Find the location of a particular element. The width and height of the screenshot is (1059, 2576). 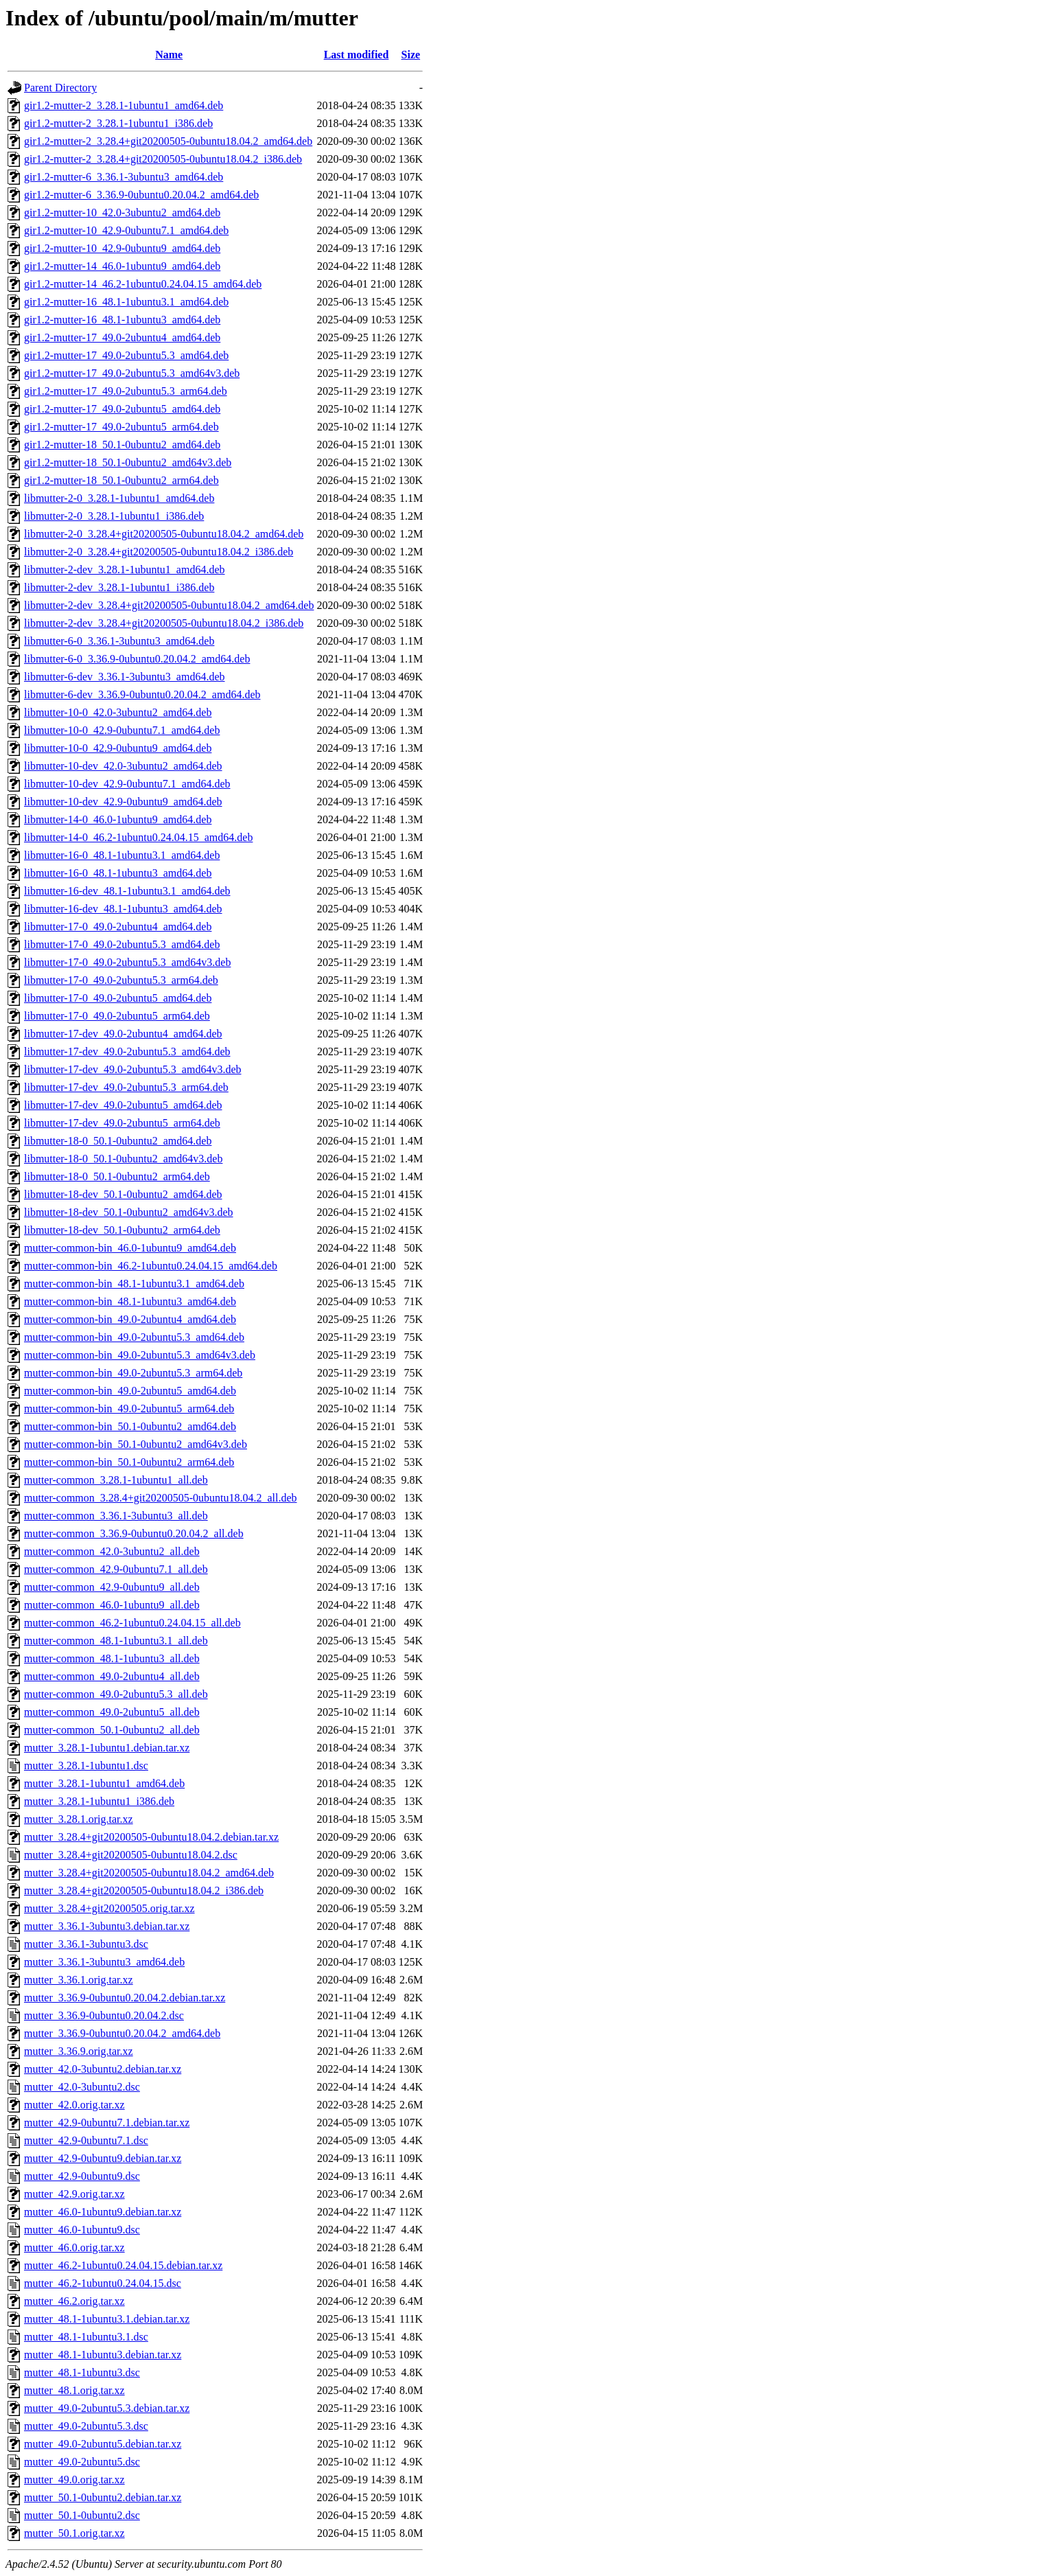

mutter-common_42.9-0ubuntu9_all.deb is located at coordinates (112, 1587).